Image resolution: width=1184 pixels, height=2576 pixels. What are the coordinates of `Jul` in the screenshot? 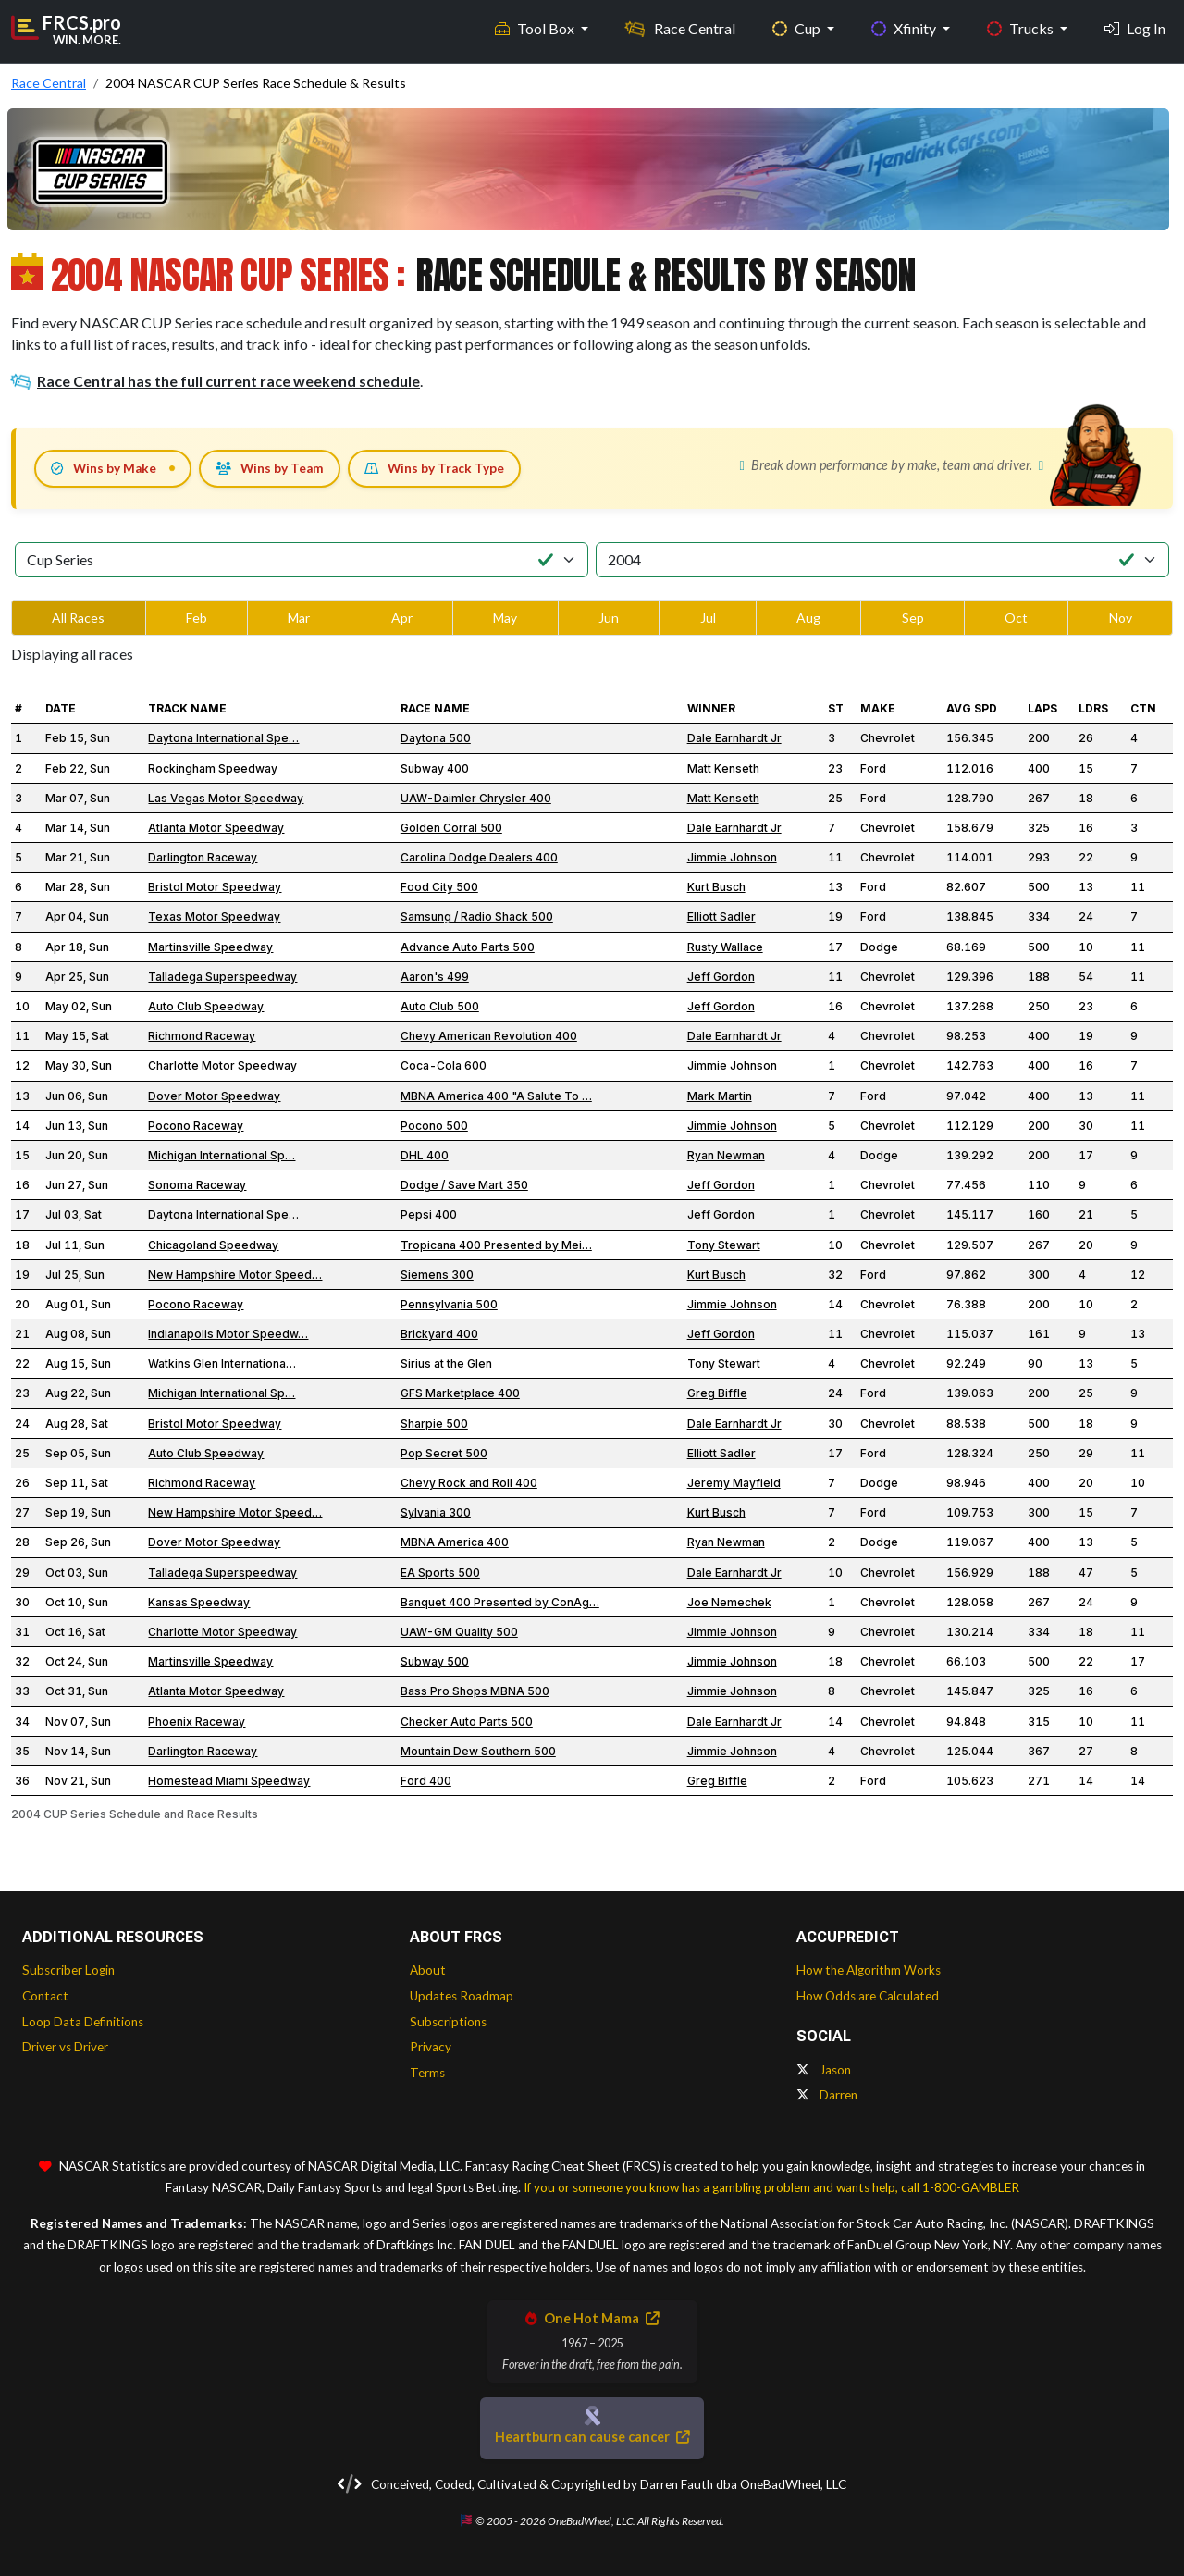 It's located at (708, 617).